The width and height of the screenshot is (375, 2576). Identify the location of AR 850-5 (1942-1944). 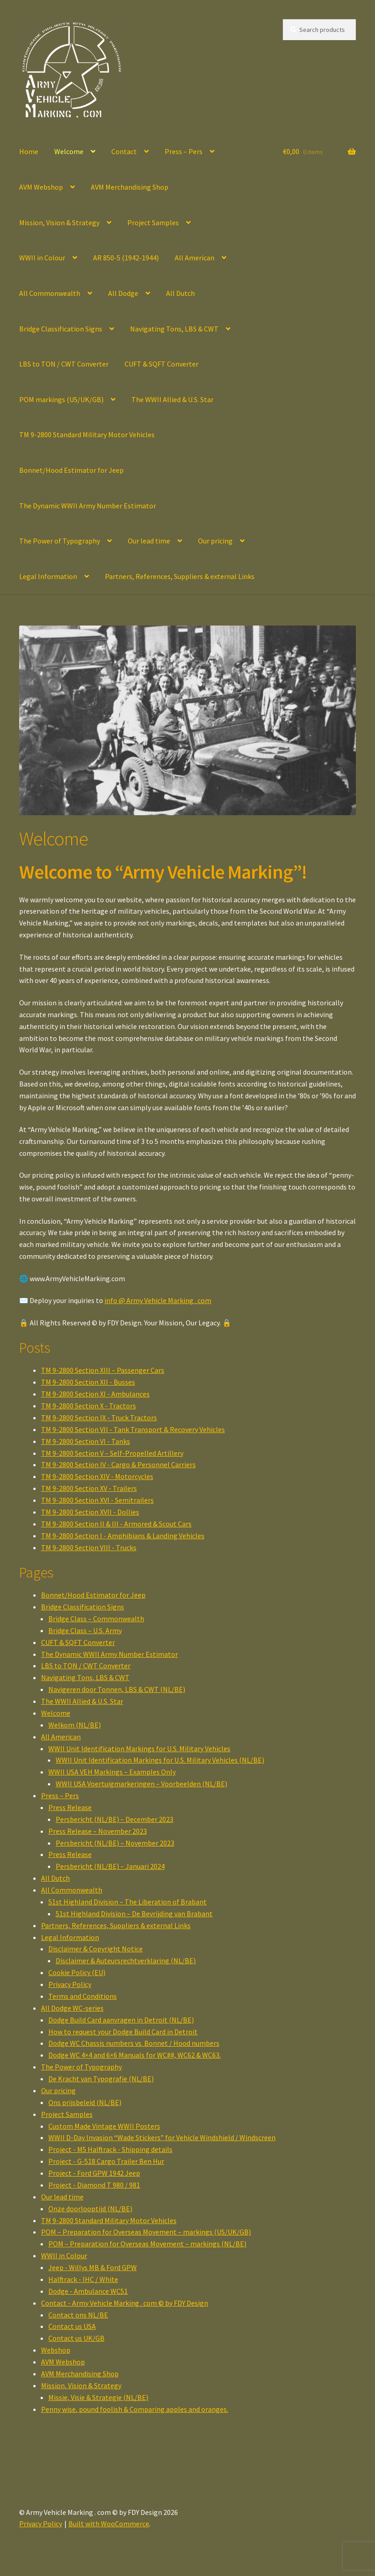
(126, 257).